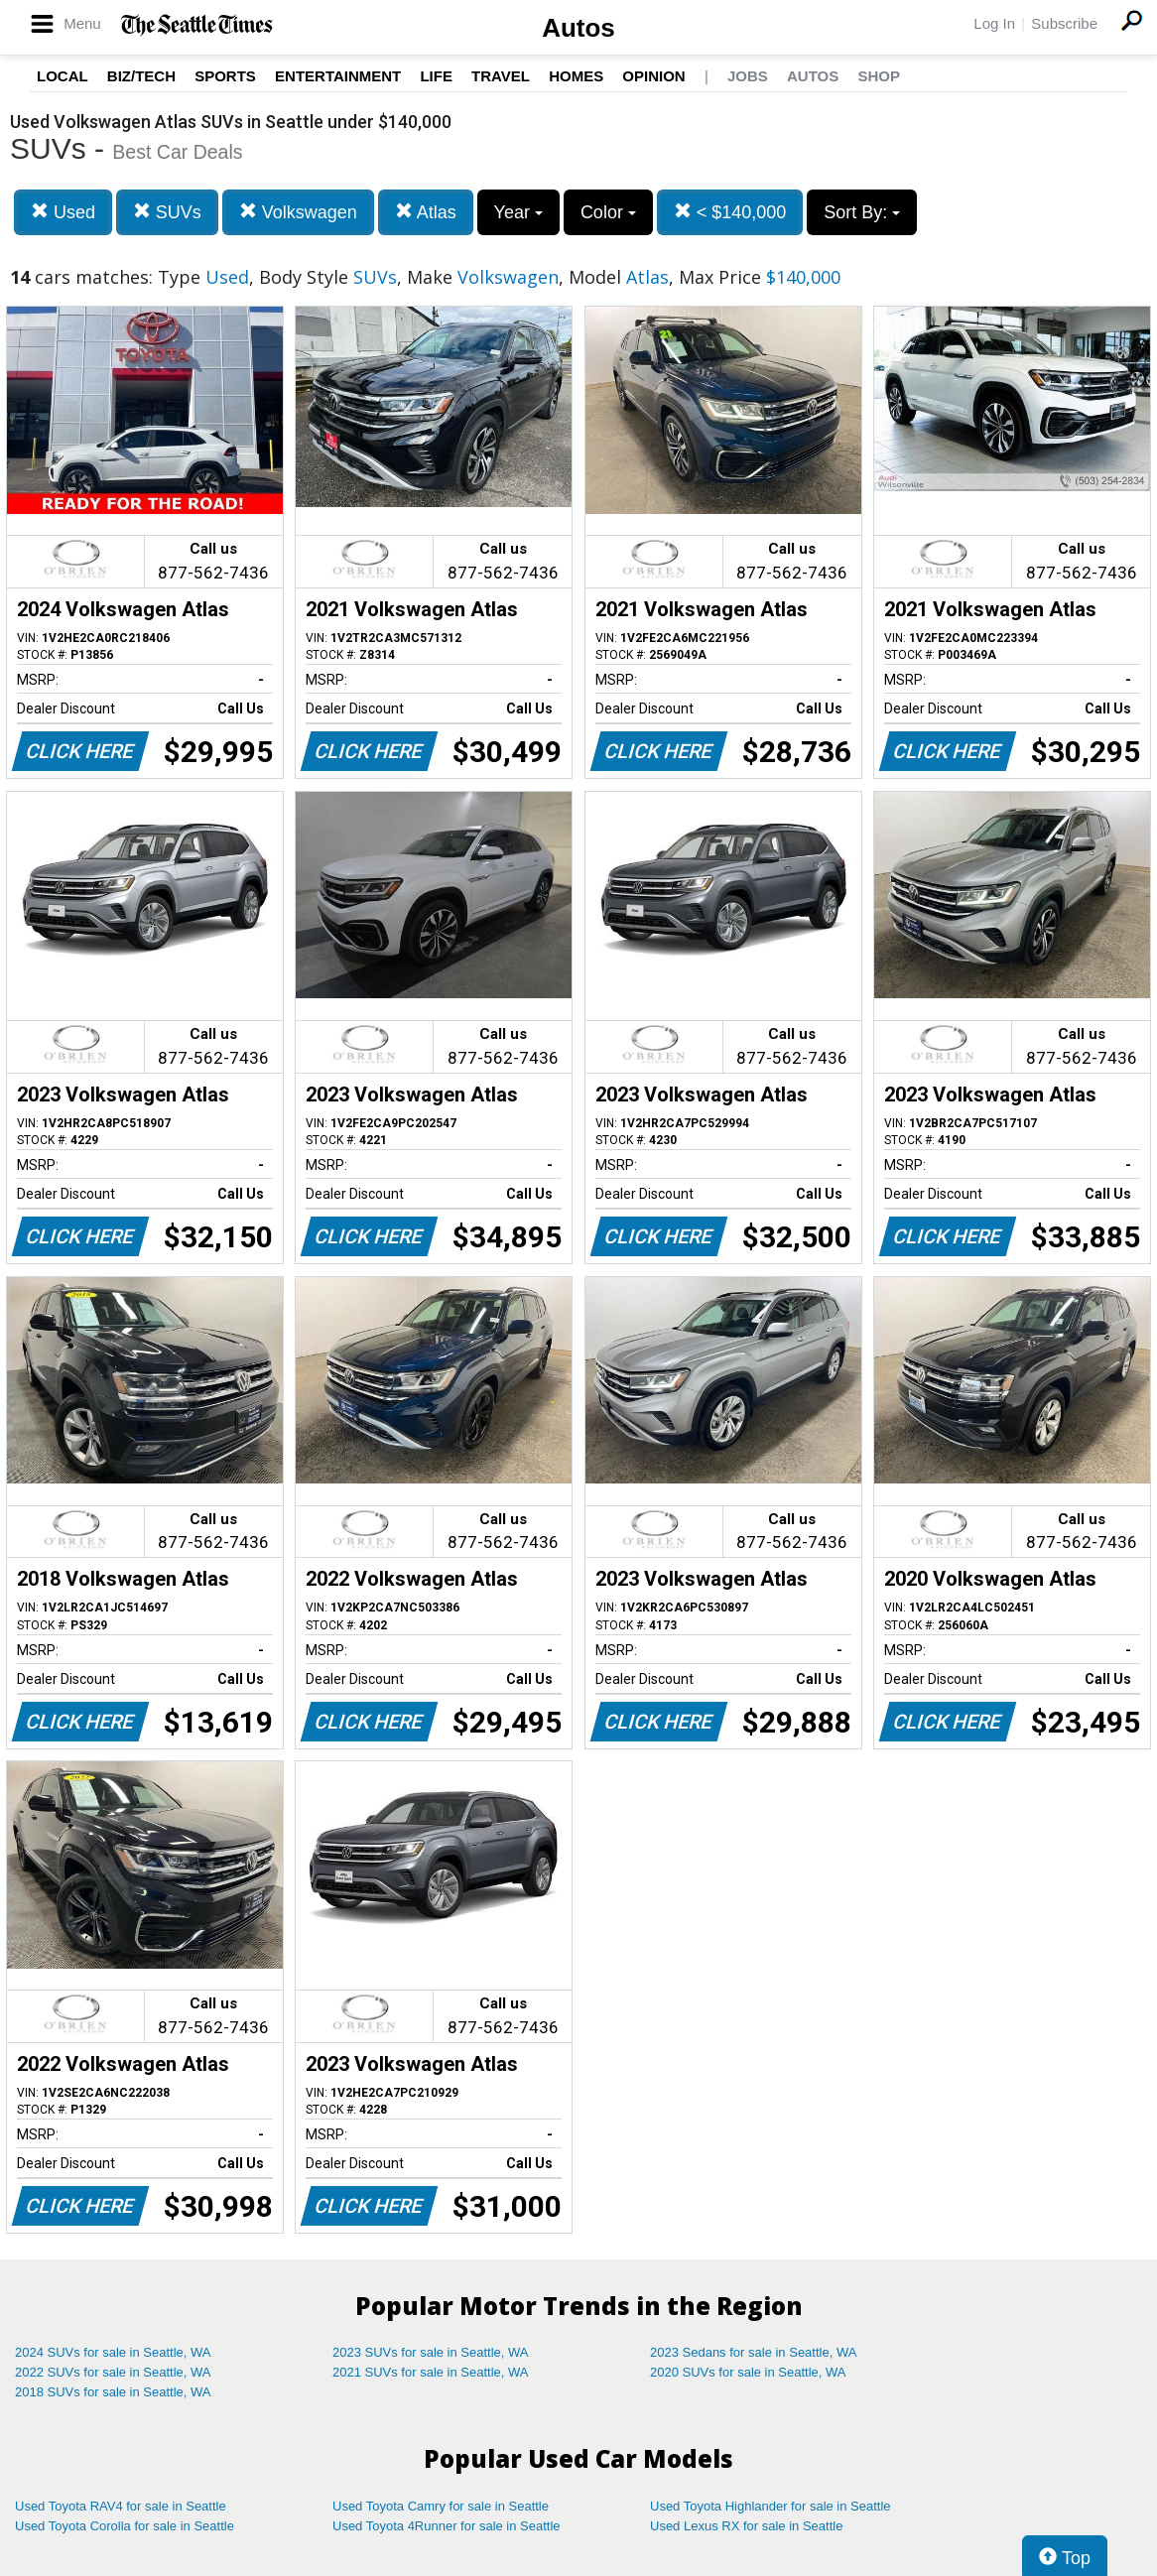  What do you see at coordinates (500, 75) in the screenshot?
I see `Travel` at bounding box center [500, 75].